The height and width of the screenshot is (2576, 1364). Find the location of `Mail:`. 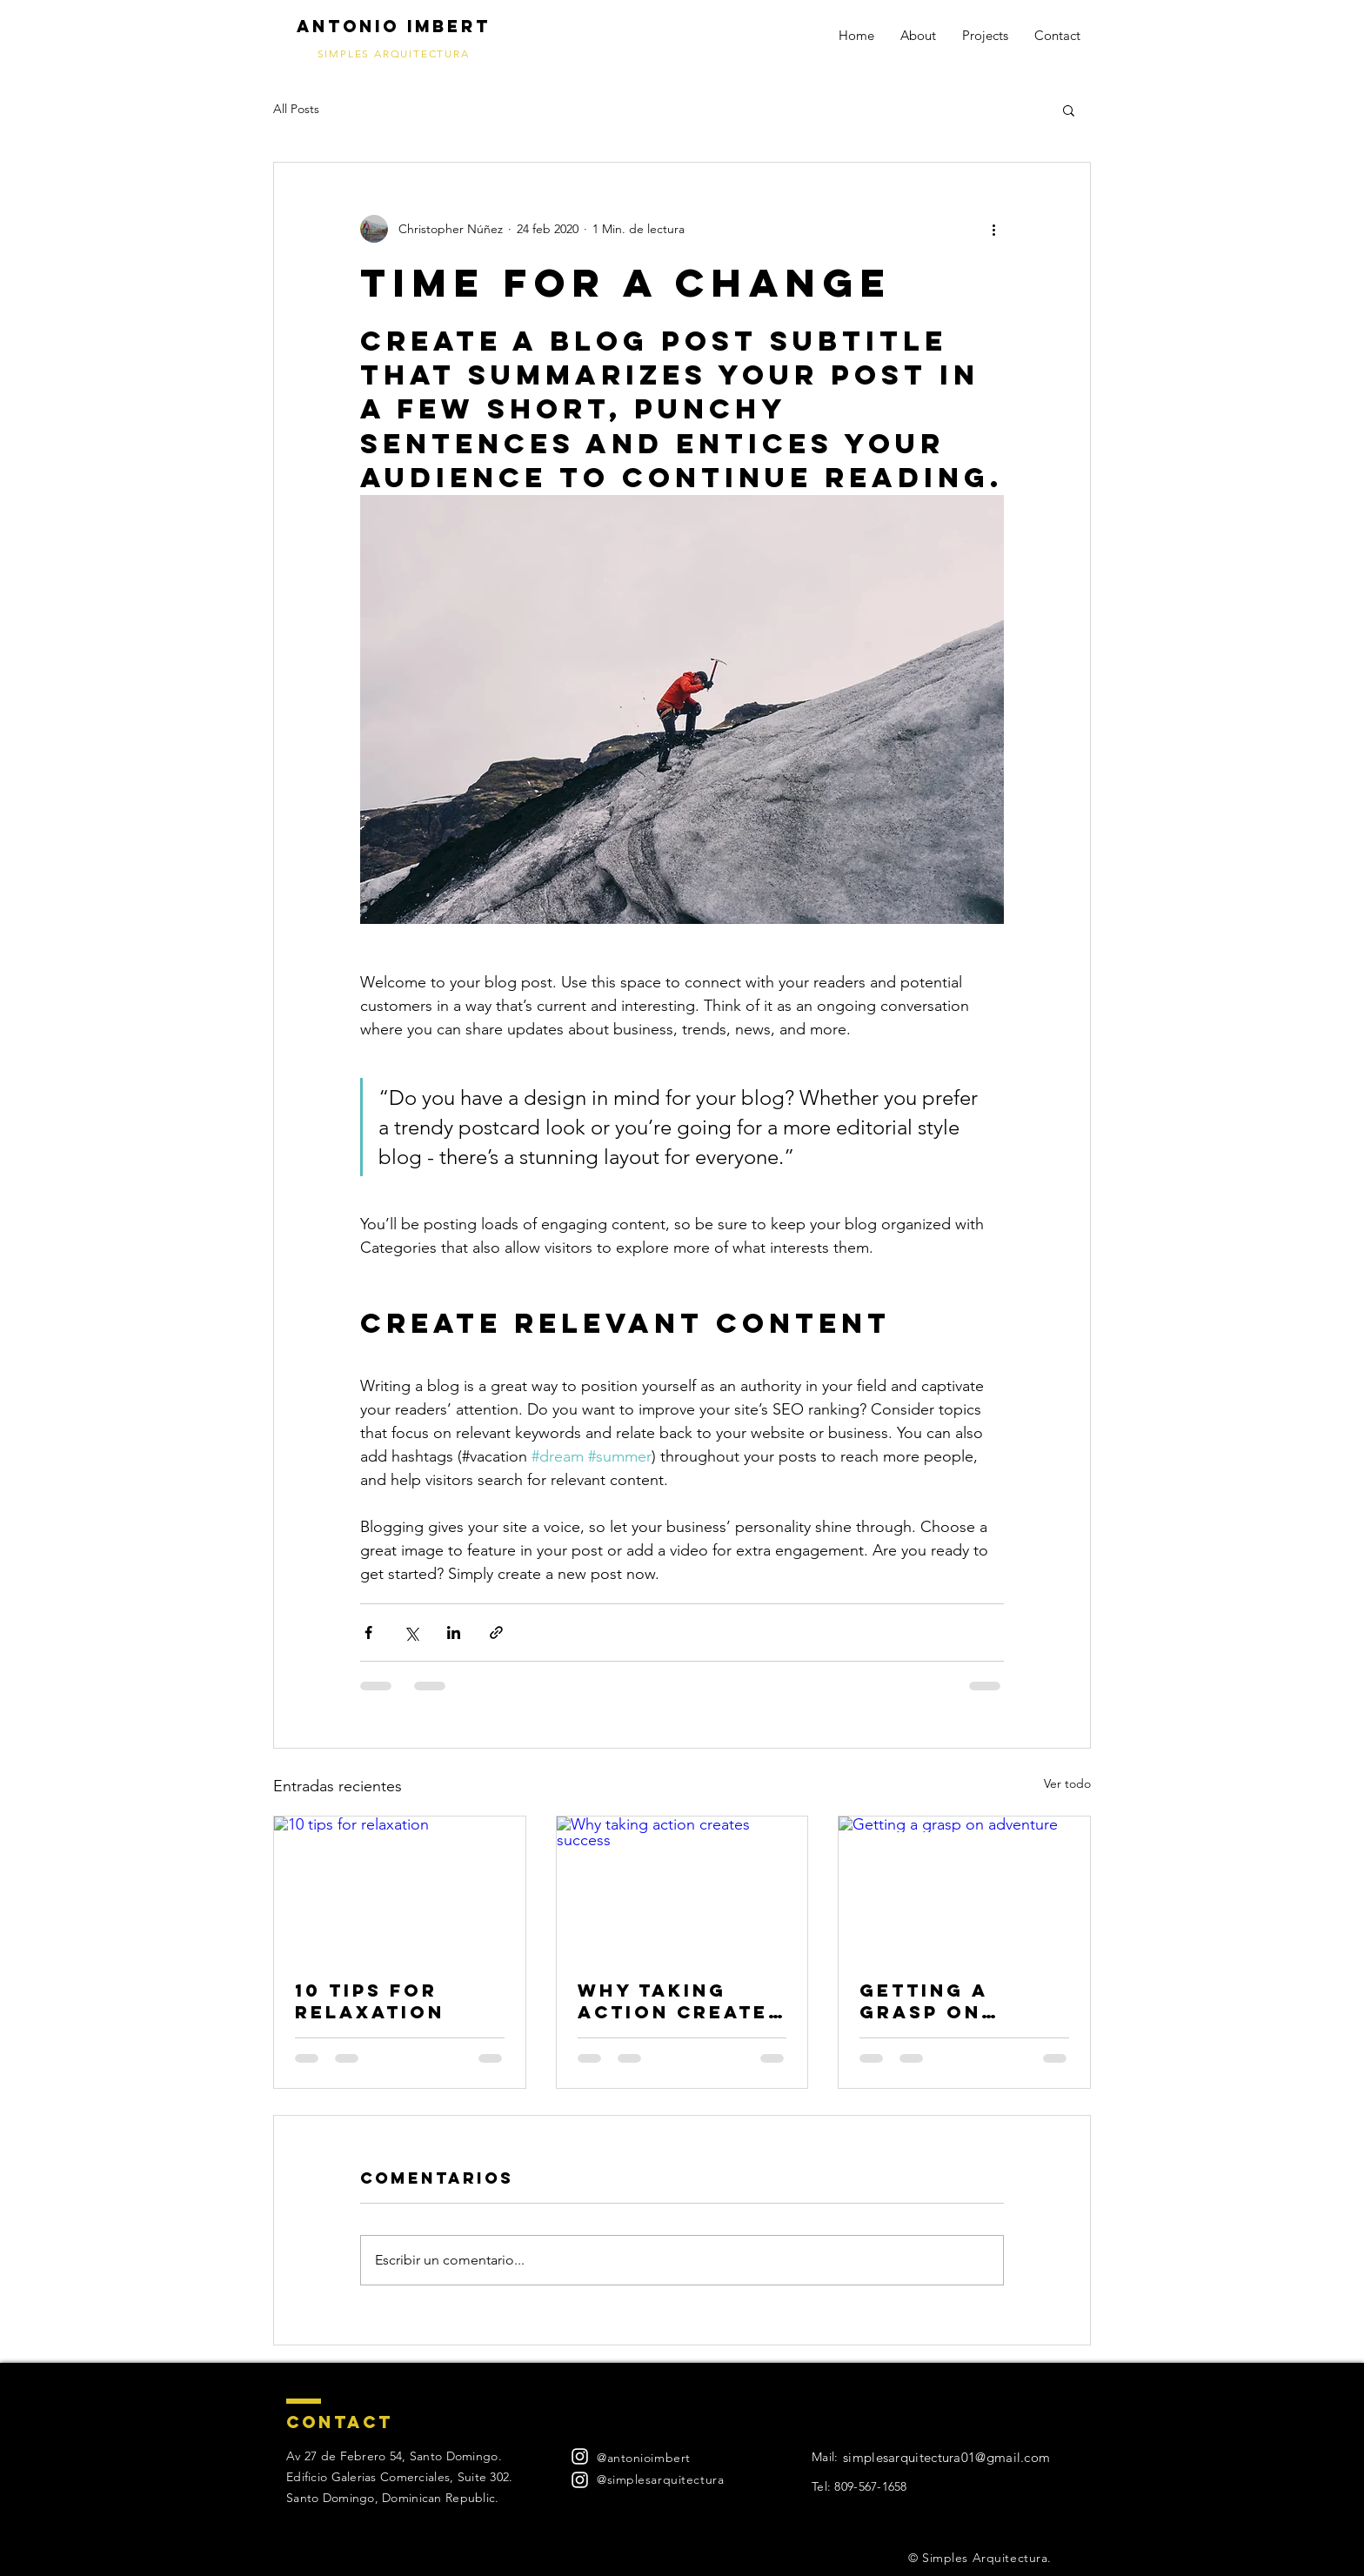

Mail: is located at coordinates (825, 2457).